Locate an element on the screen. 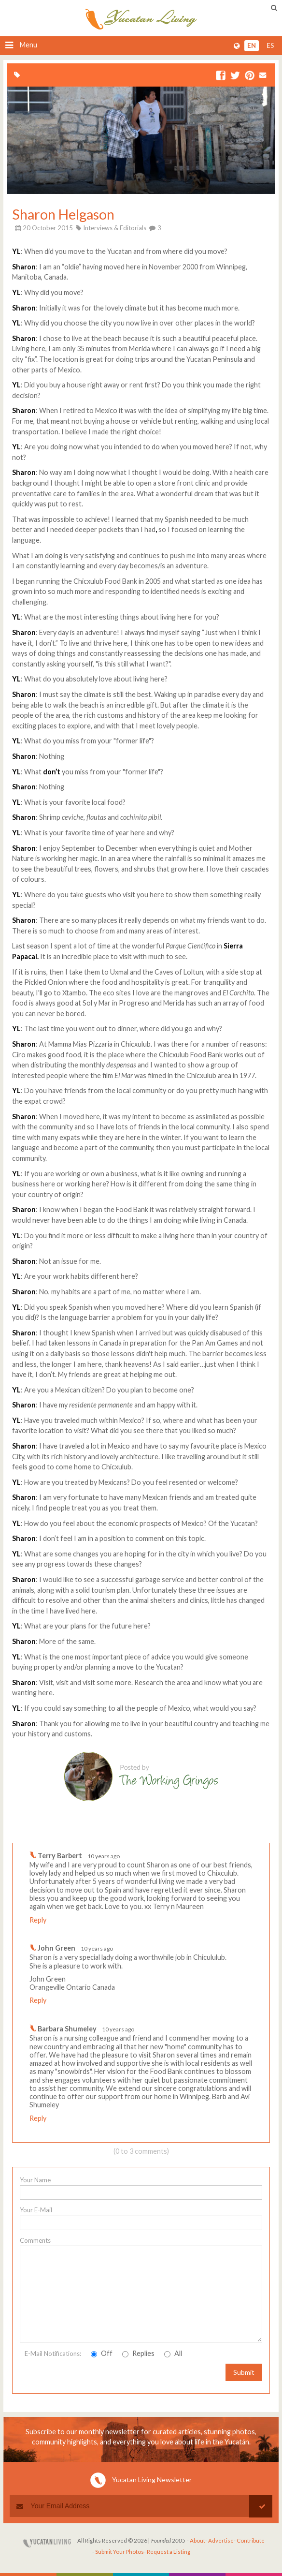 The width and height of the screenshot is (282, 2576). Request a Listing is located at coordinates (168, 2551).